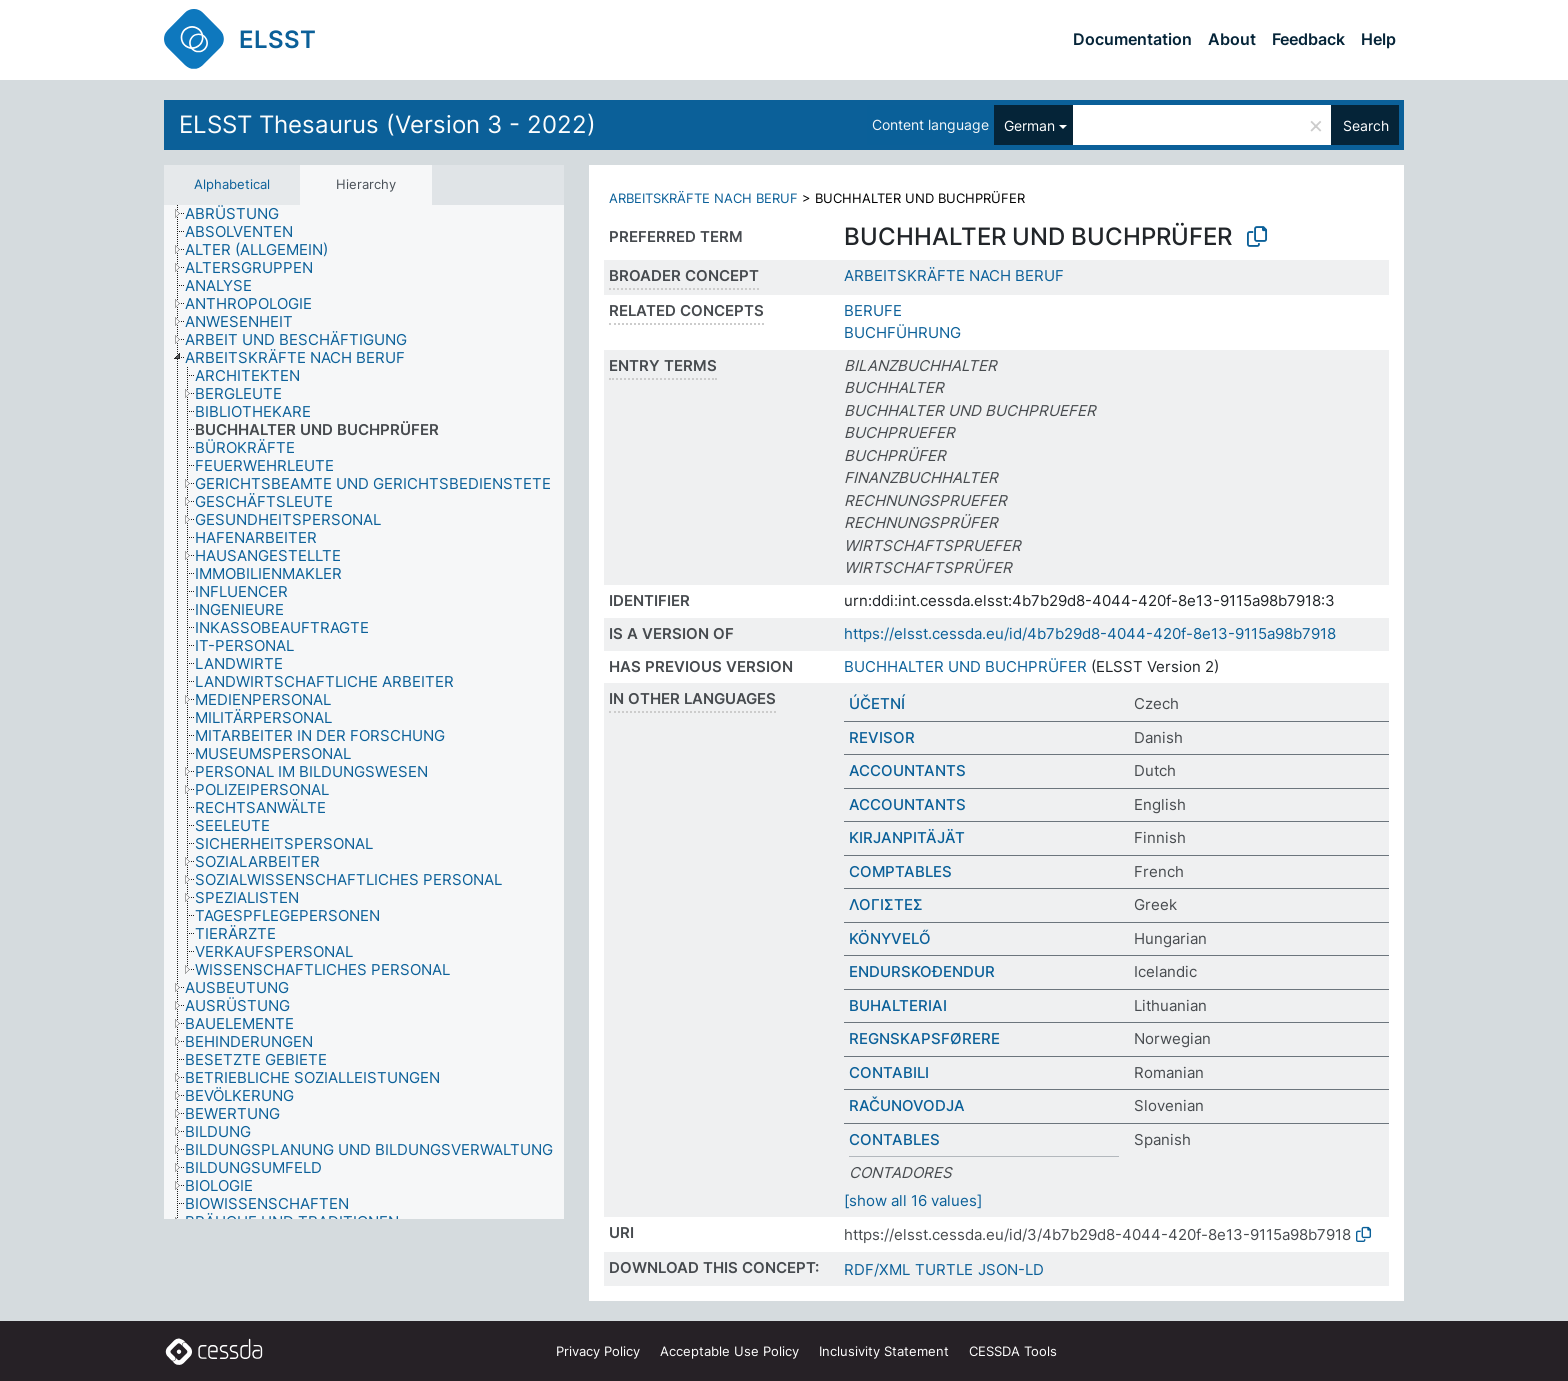 The height and width of the screenshot is (1381, 1568). Describe the element at coordinates (894, 1139) in the screenshot. I see `CONTABLES` at that location.